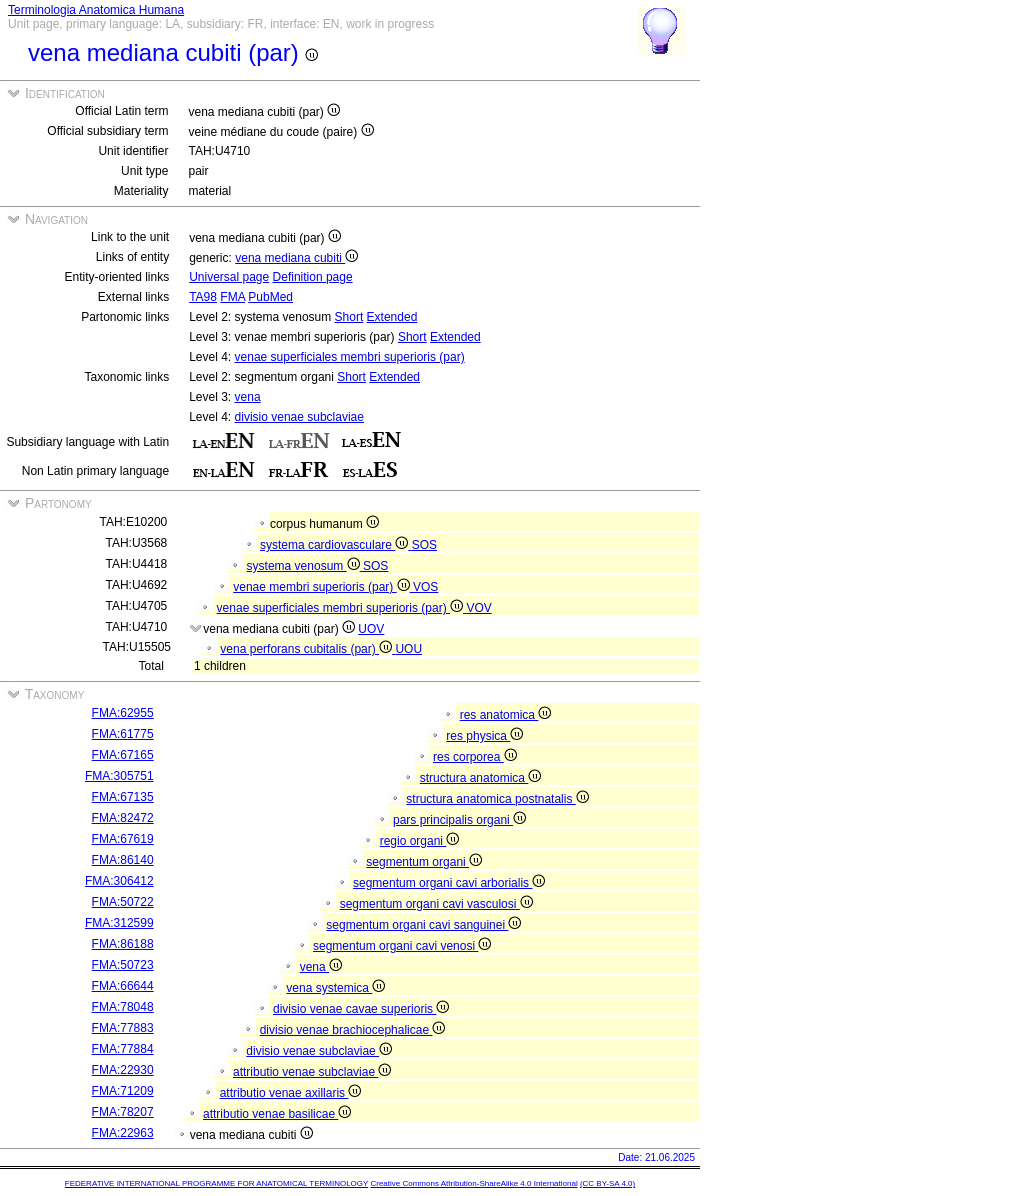 This screenshot has height=1196, width=1024. I want to click on SOS, so click(424, 545).